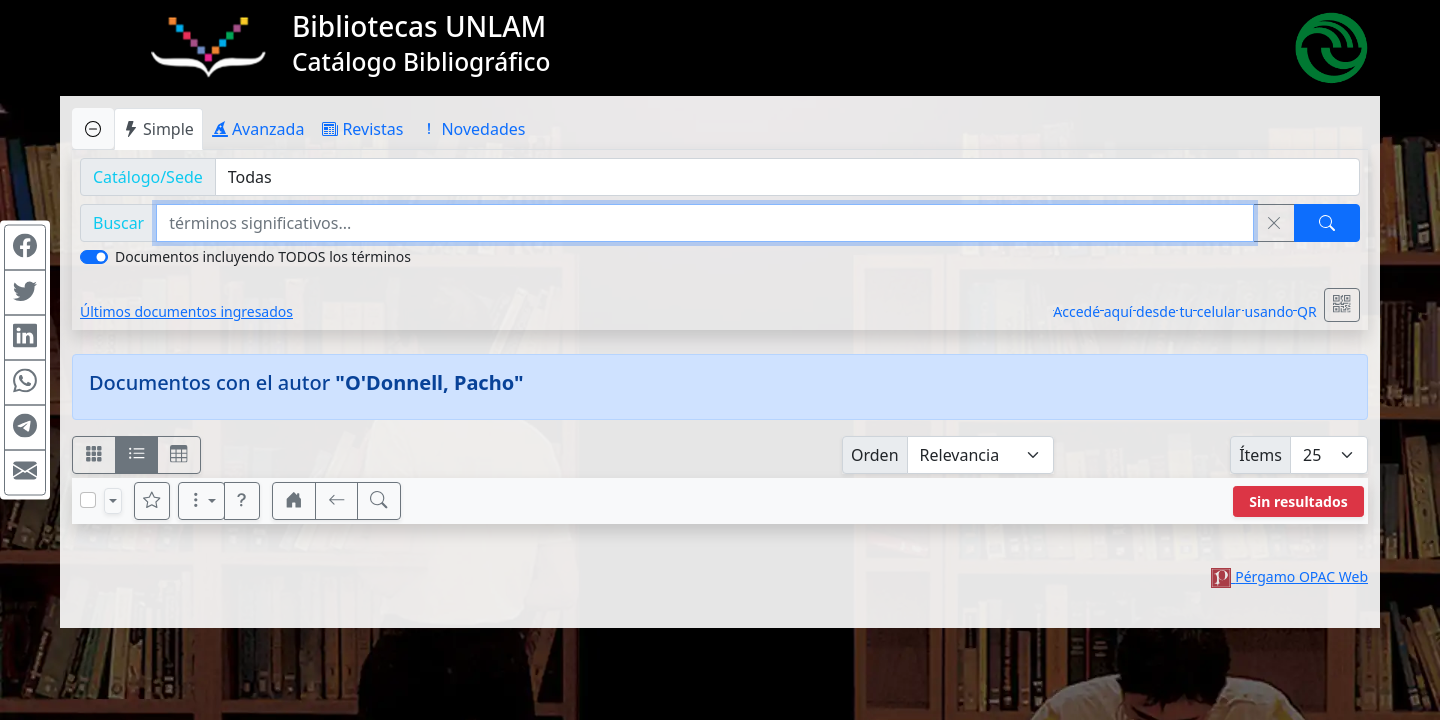  I want to click on [Más opciones], so click(202, 501).